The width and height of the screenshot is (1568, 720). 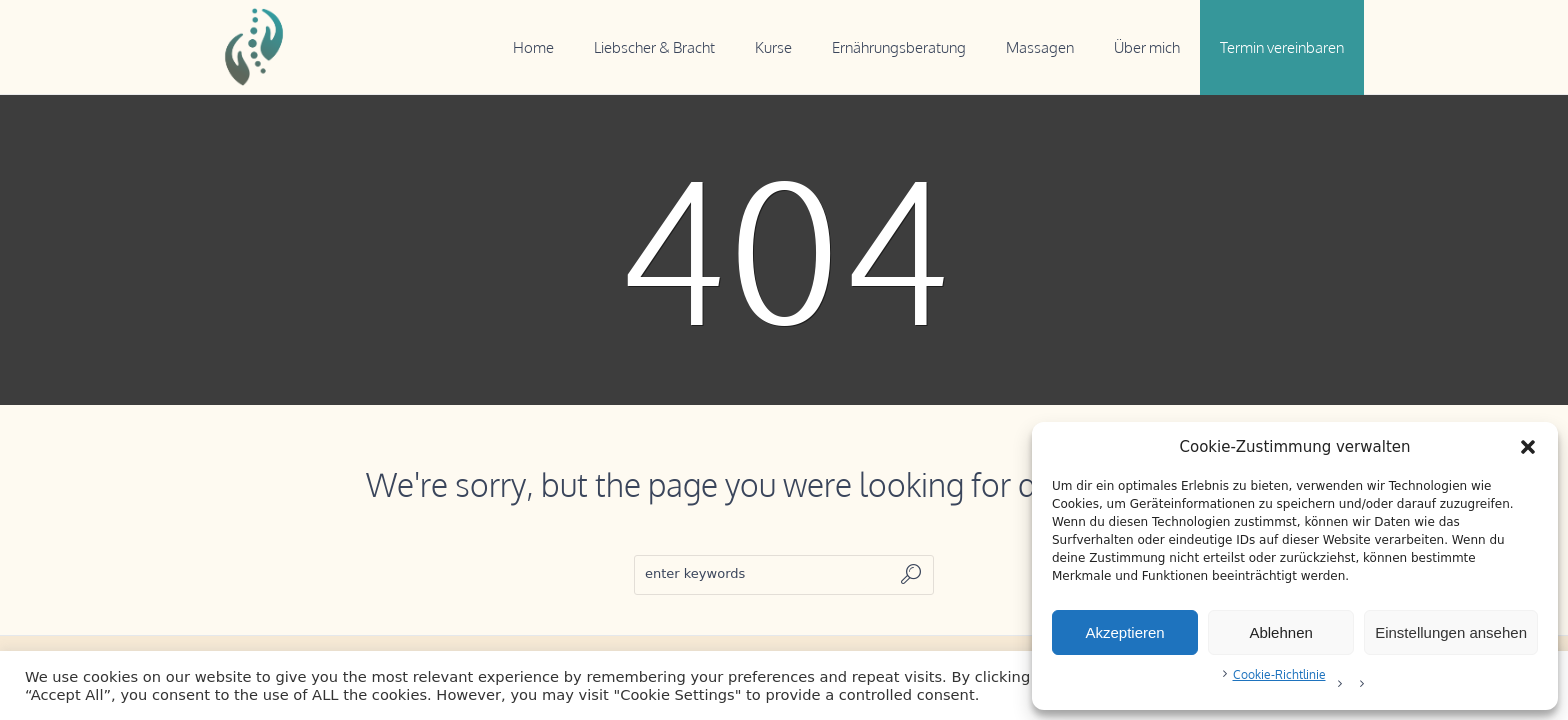 I want to click on [button], so click(x=1528, y=447).